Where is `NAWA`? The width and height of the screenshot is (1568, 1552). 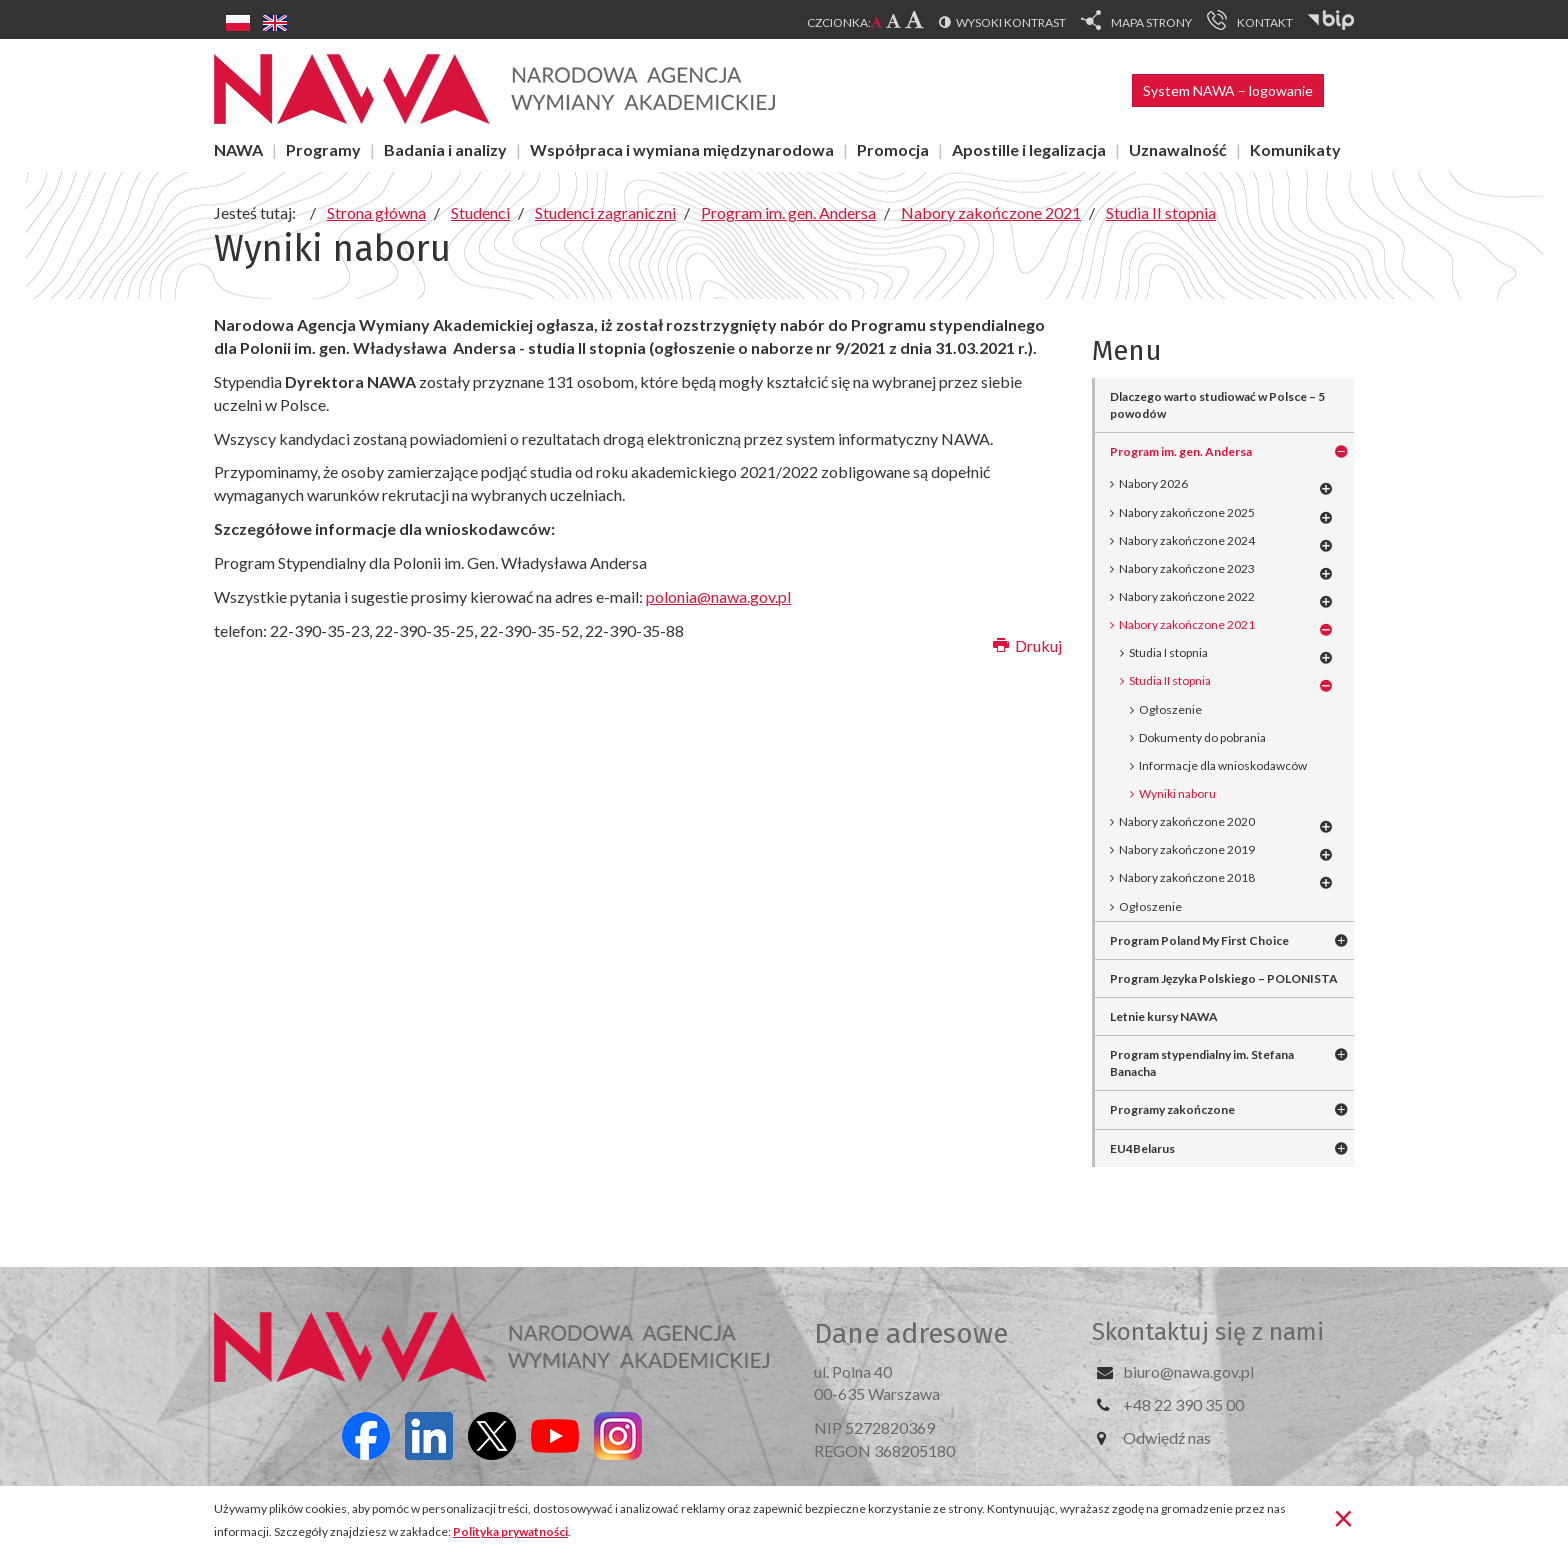 NAWA is located at coordinates (238, 149).